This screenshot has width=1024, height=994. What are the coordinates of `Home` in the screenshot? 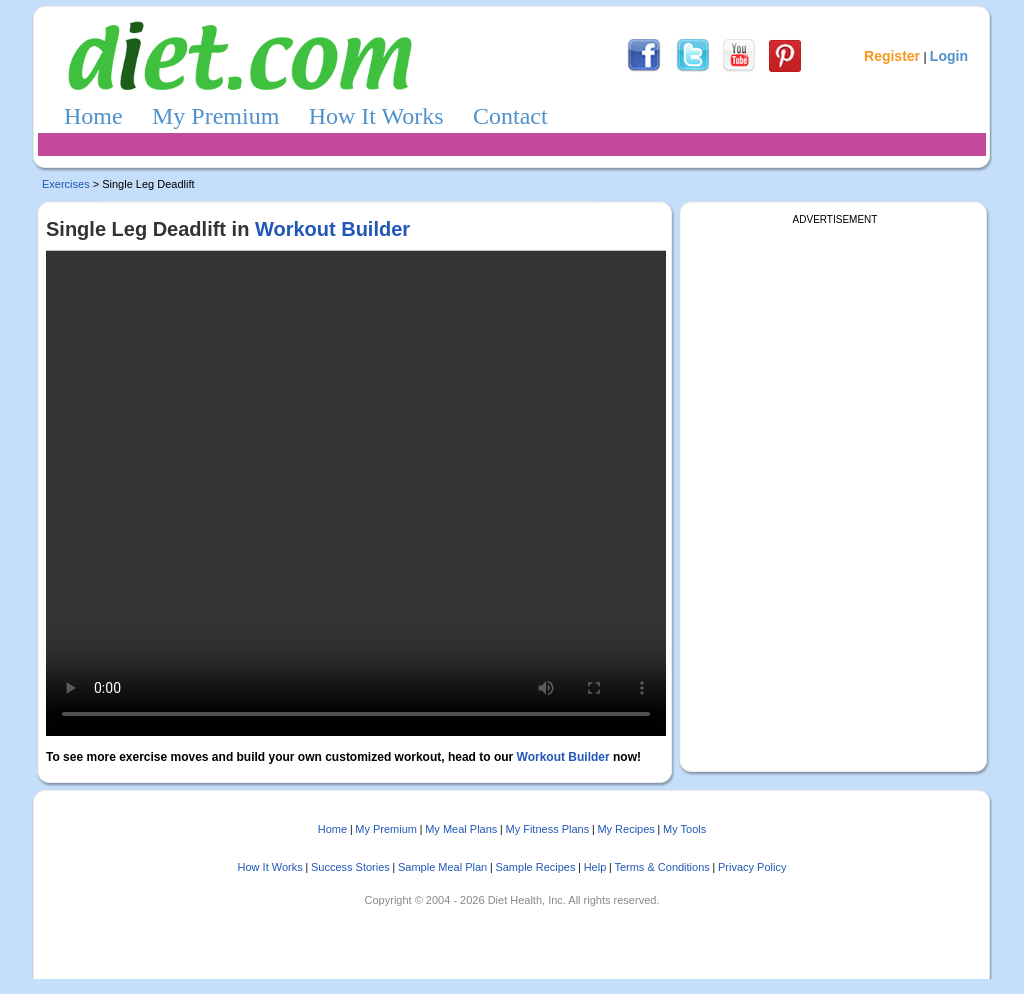 It's located at (93, 116).